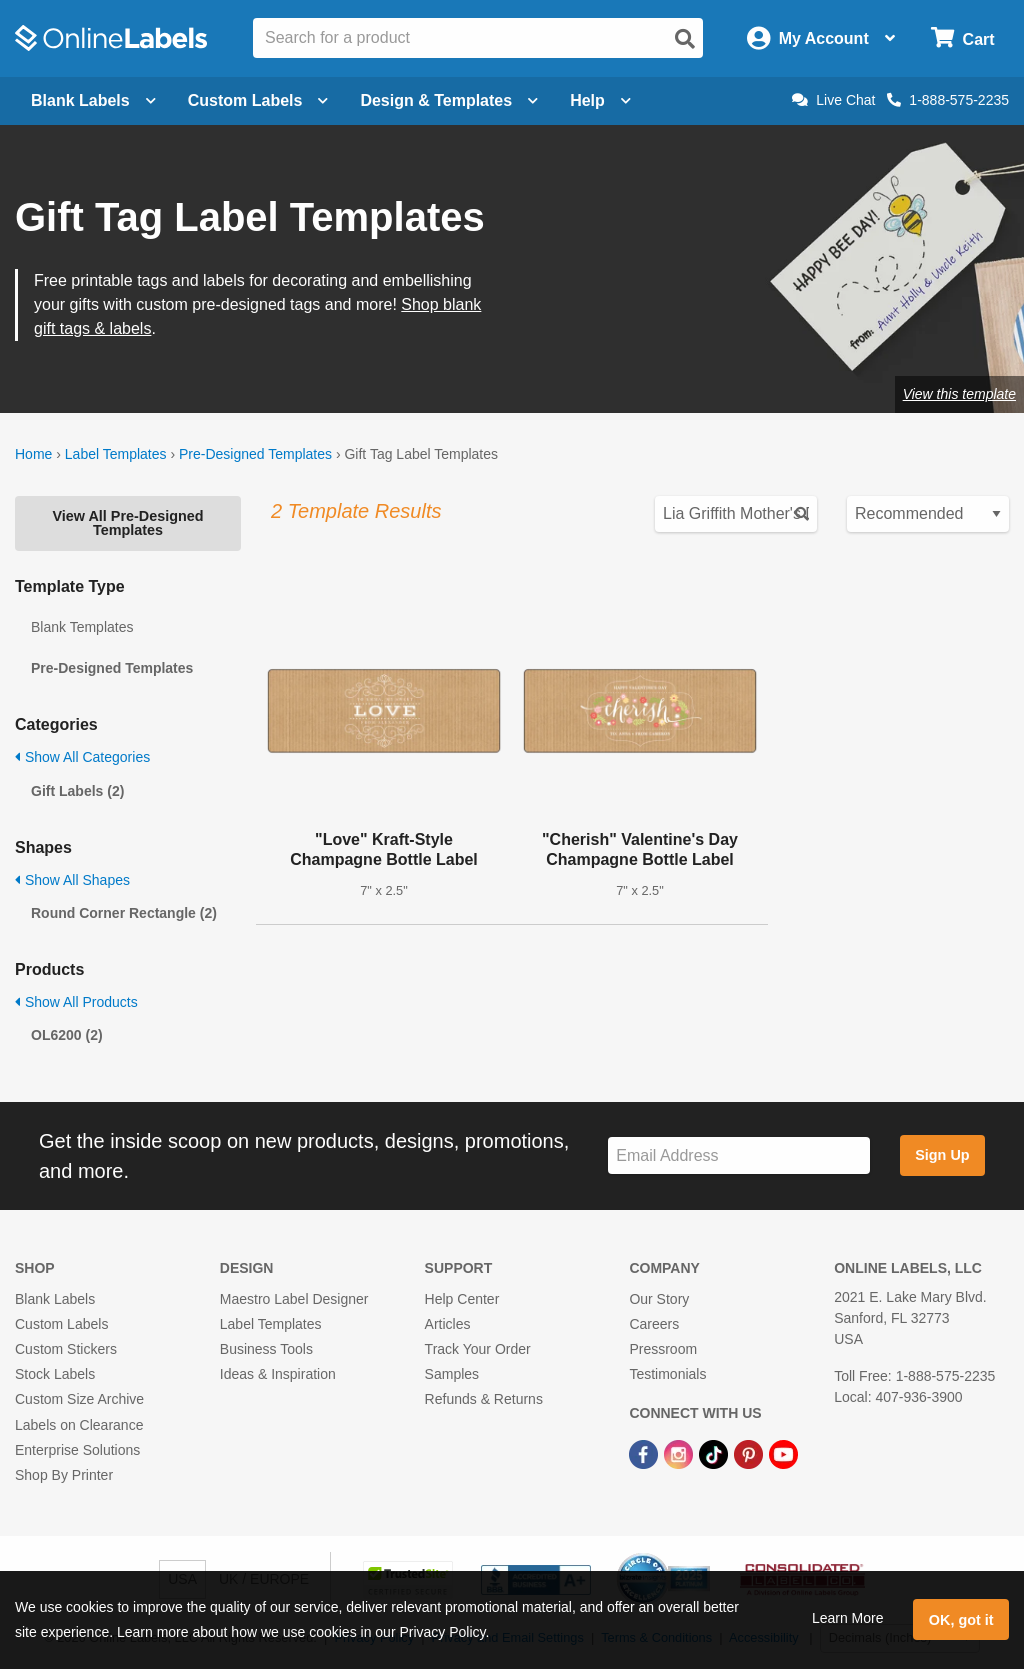 This screenshot has width=1024, height=1669. I want to click on View All Pre-Designed Templates, so click(127, 523).